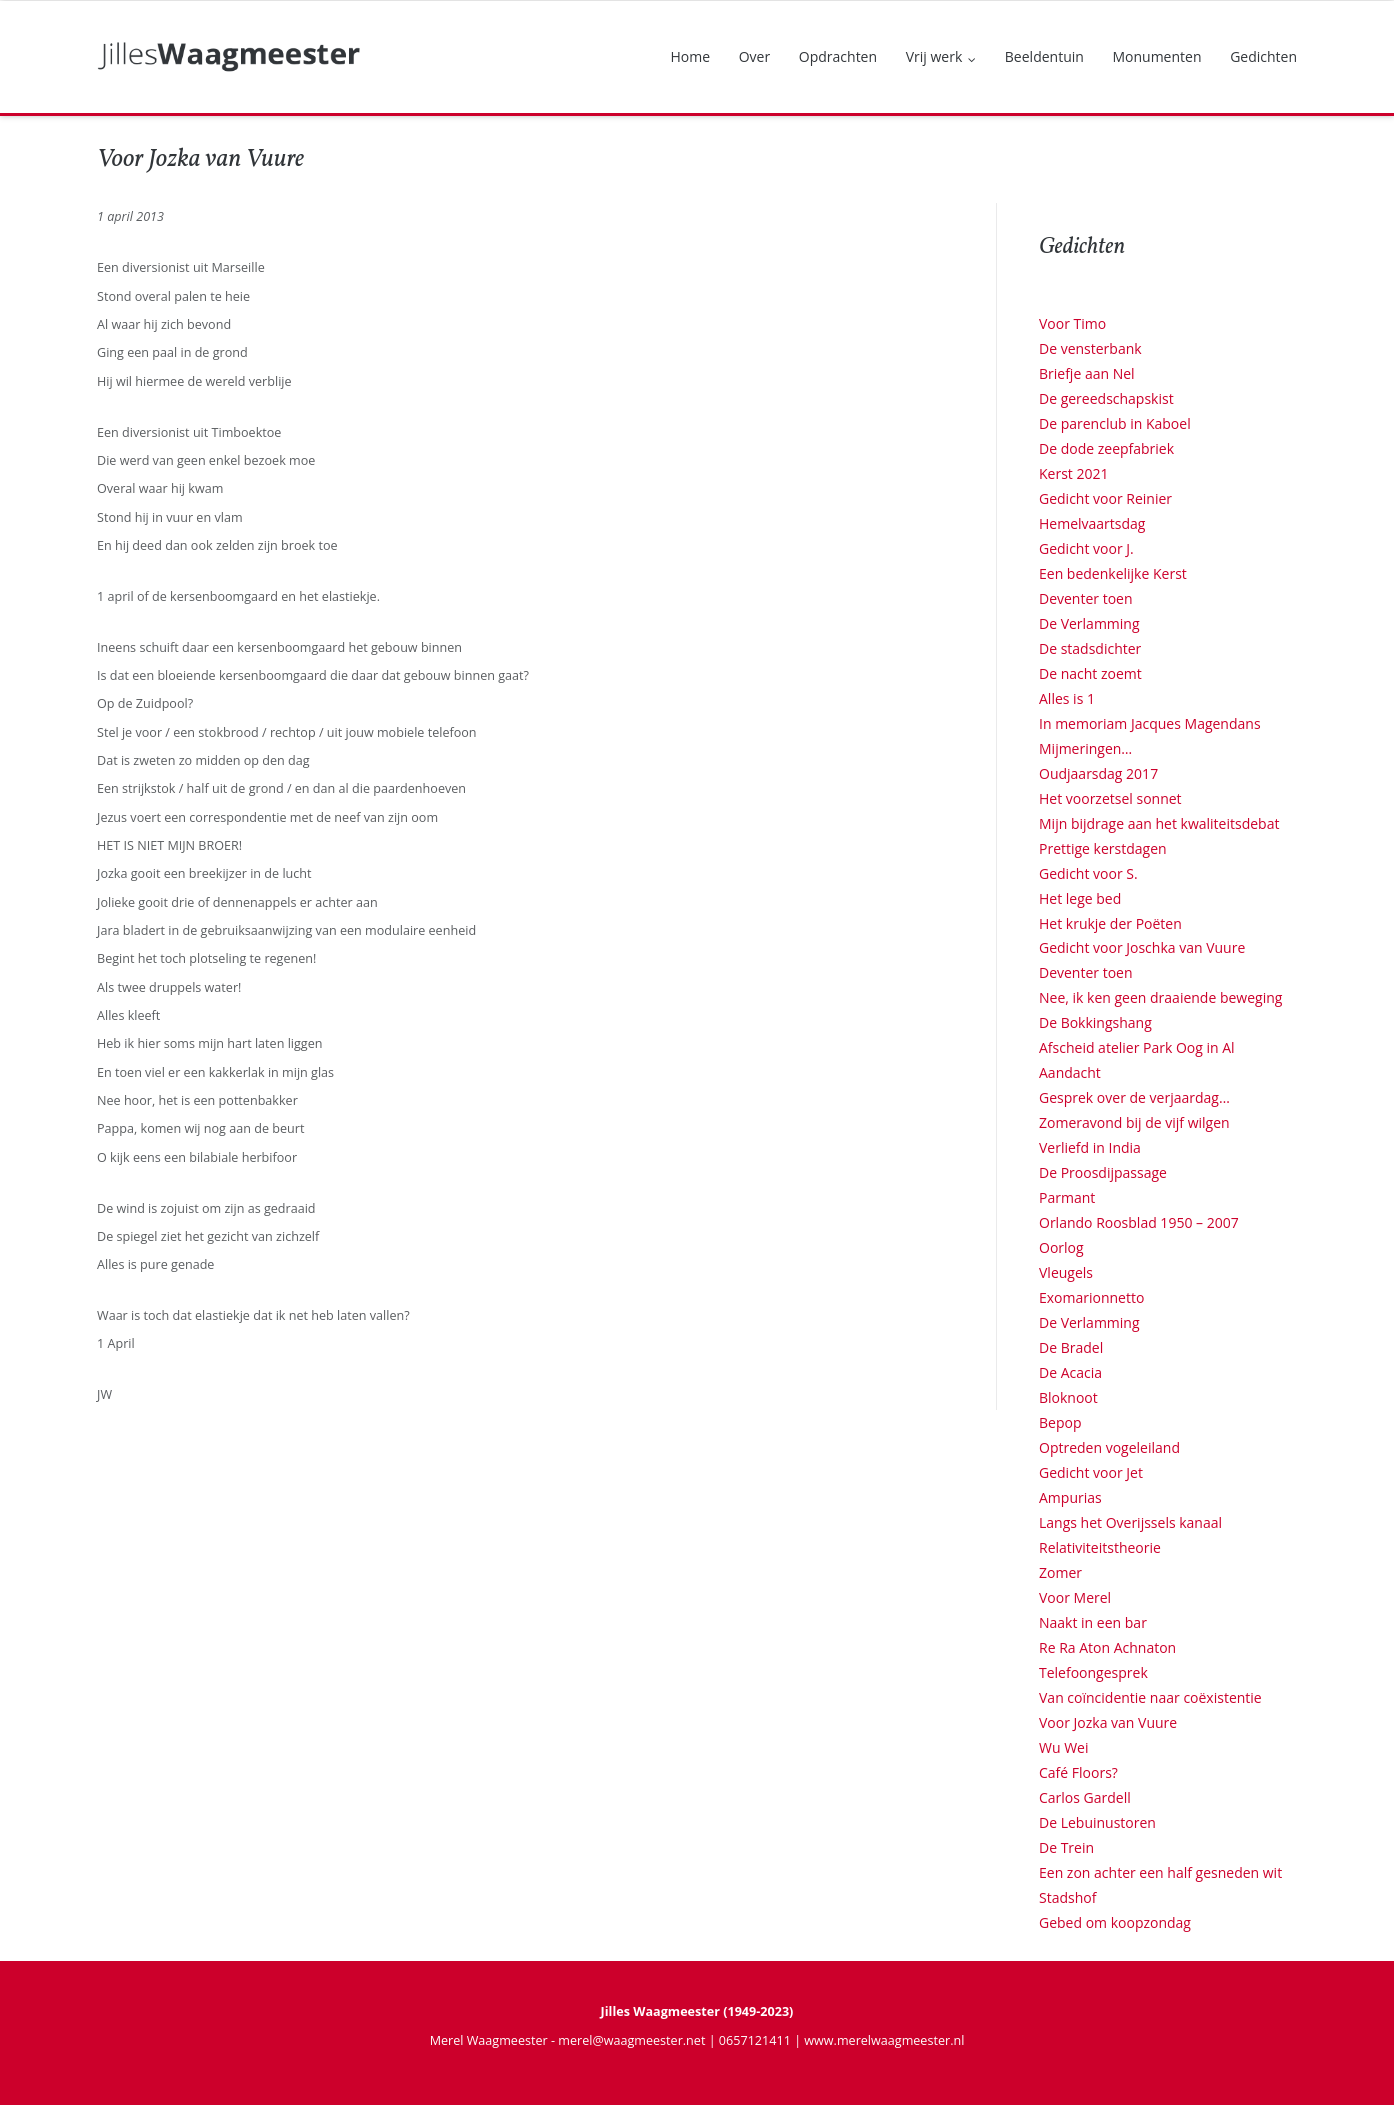 Image resolution: width=1394 pixels, height=2105 pixels. Describe the element at coordinates (1109, 1447) in the screenshot. I see `Optreden vogeleiland` at that location.